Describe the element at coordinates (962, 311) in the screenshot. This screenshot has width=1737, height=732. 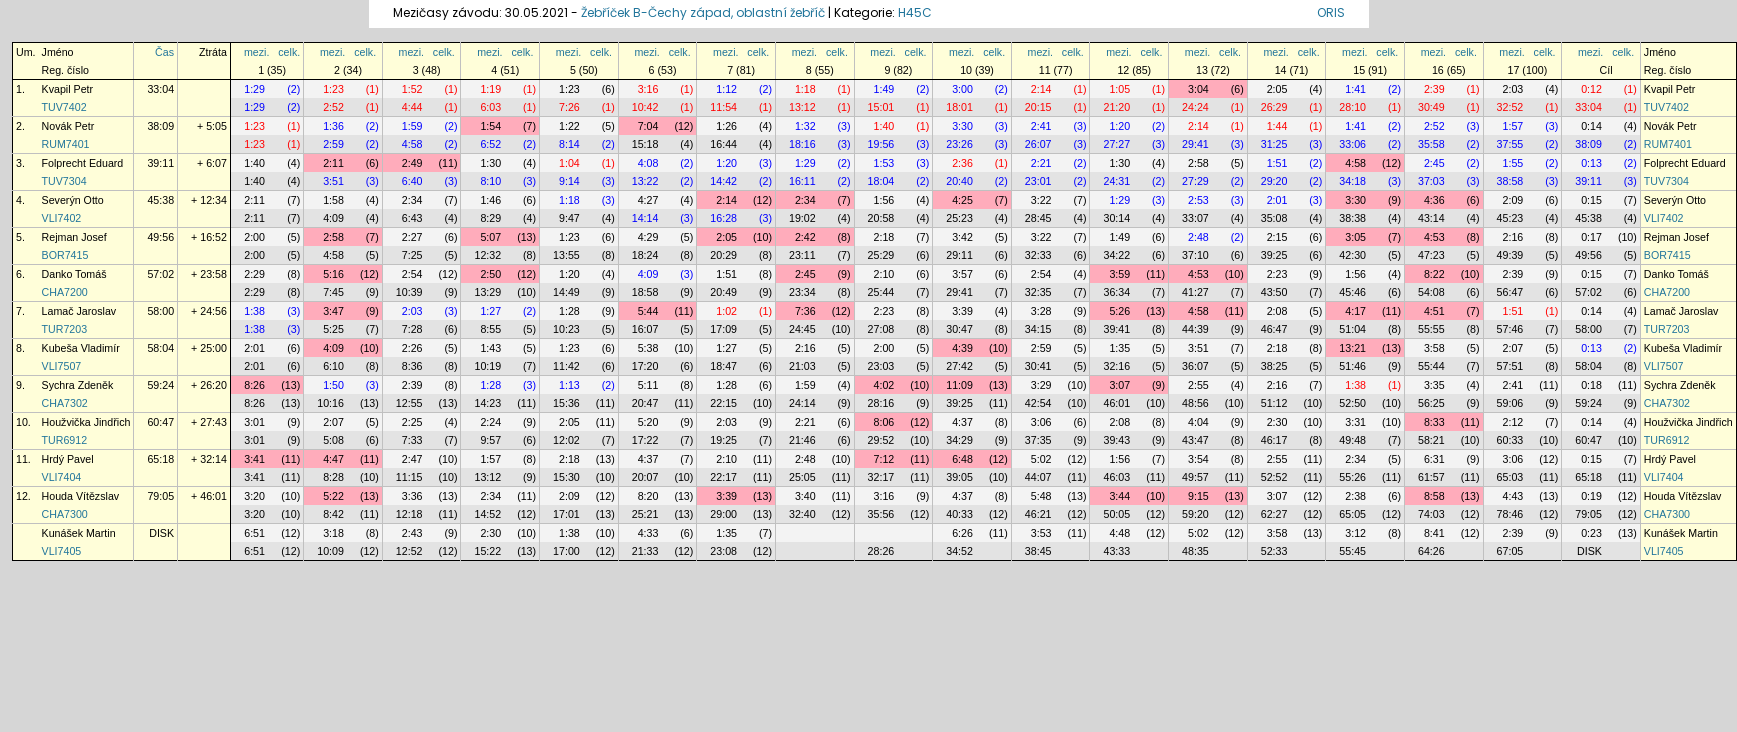
I see `3:39` at that location.